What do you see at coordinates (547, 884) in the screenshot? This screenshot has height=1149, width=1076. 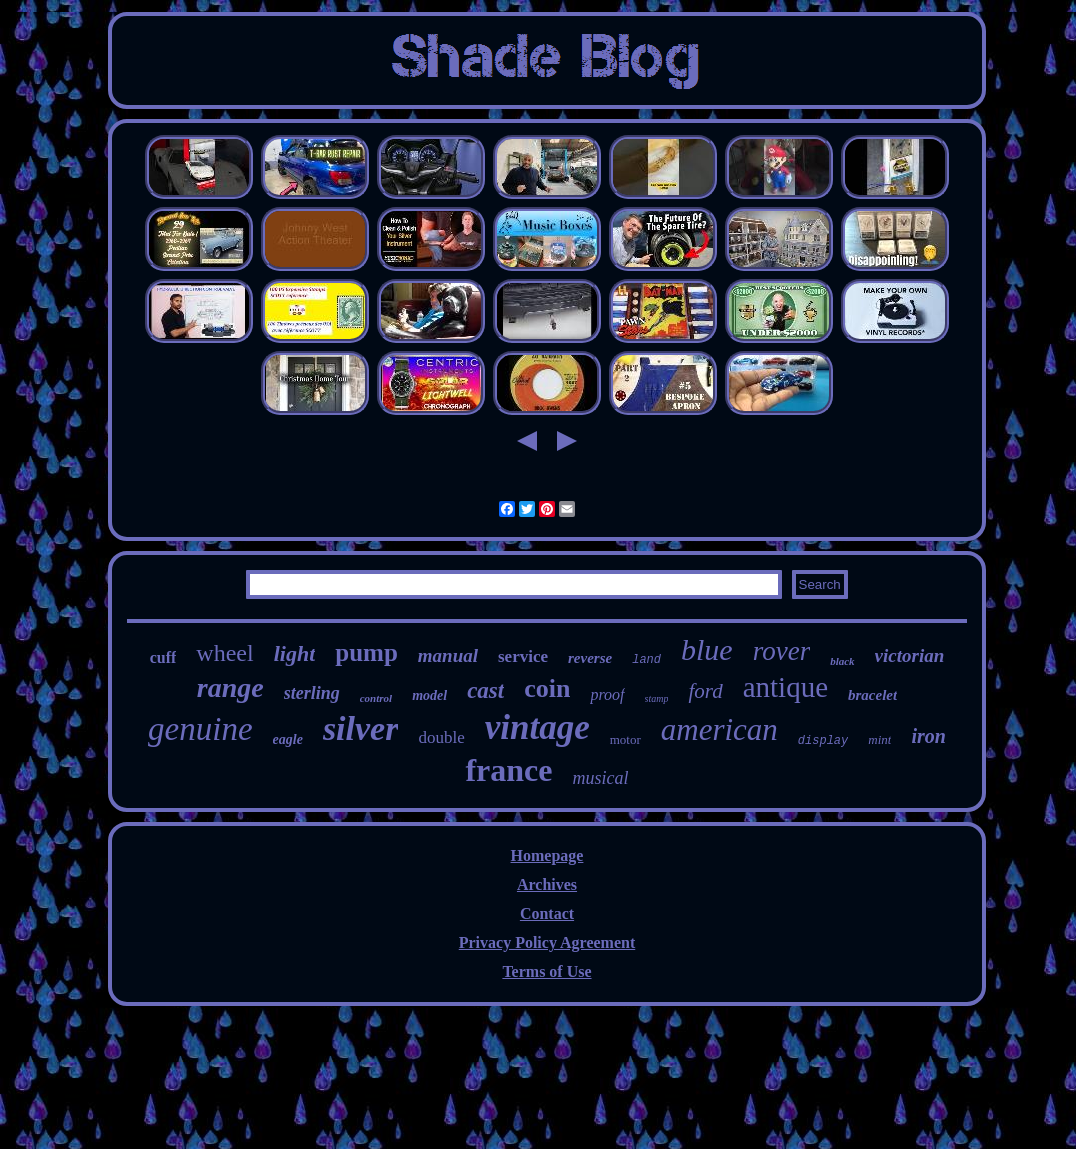 I see `Archives` at bounding box center [547, 884].